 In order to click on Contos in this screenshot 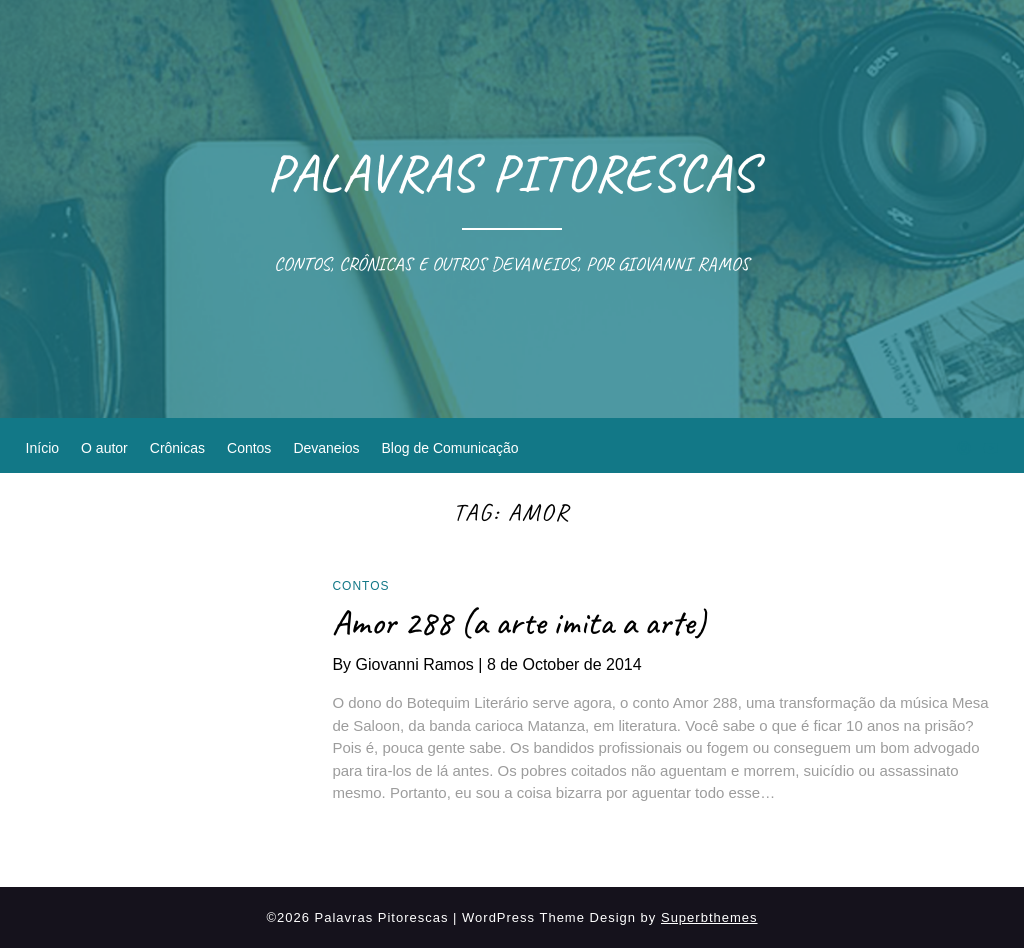, I will do `click(249, 448)`.